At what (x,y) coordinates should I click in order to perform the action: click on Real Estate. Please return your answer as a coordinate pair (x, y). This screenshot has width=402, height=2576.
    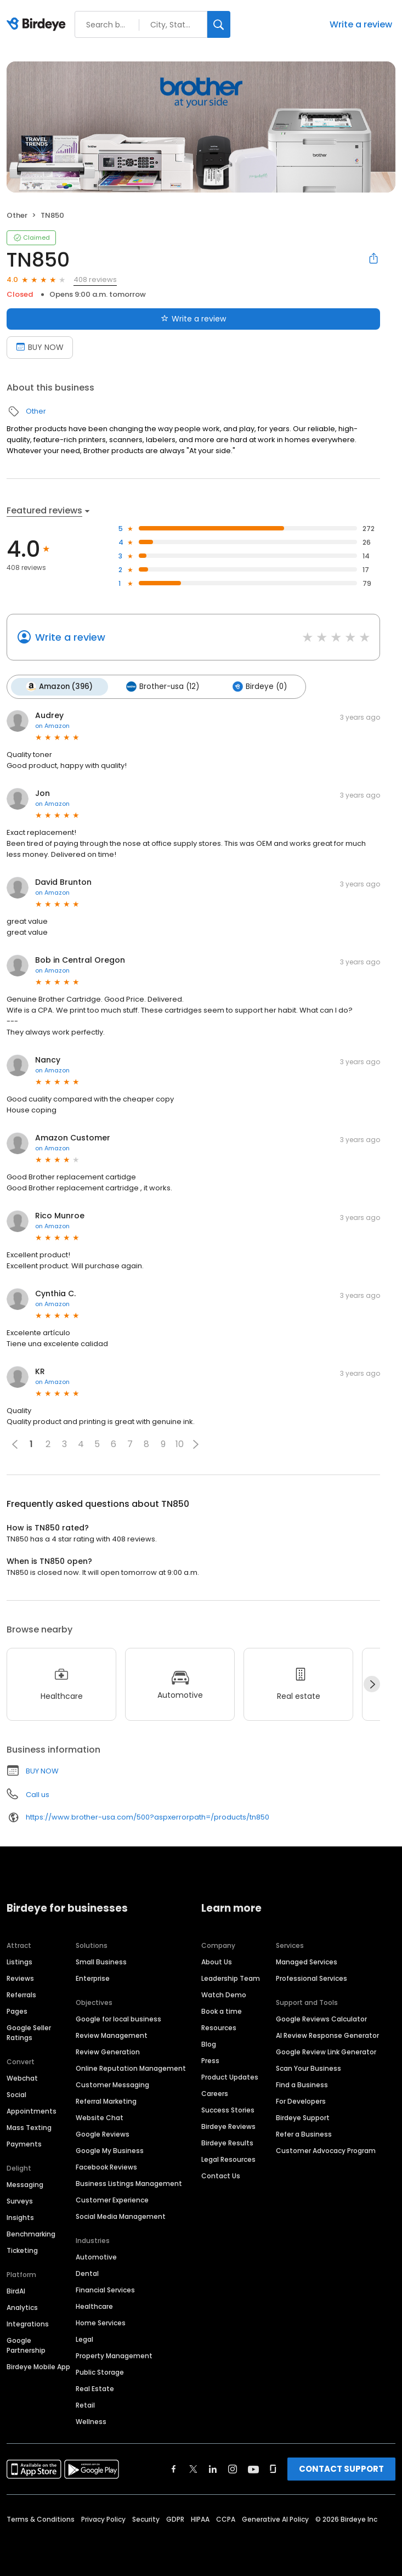
    Looking at the image, I should click on (95, 2387).